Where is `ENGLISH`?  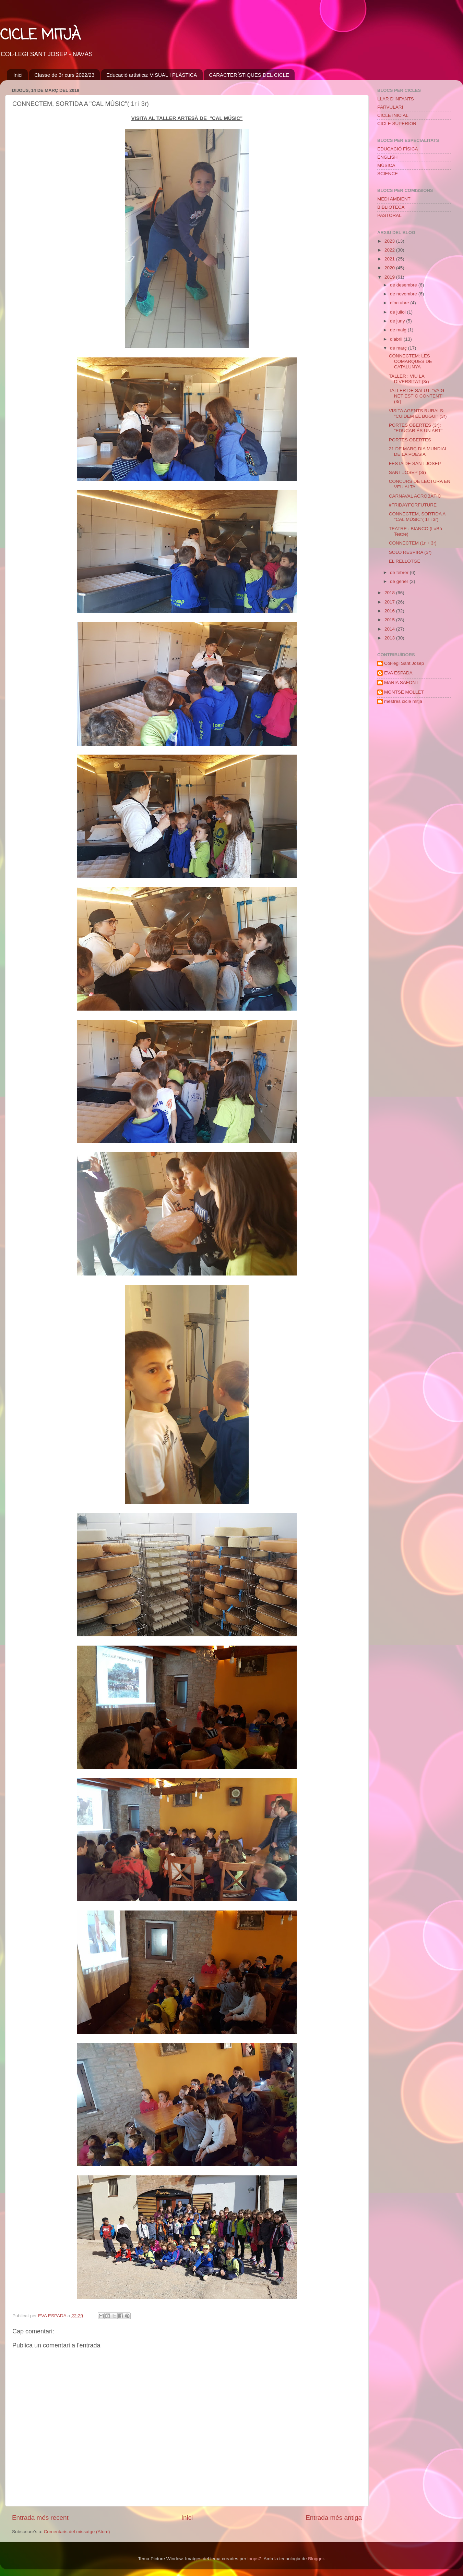
ENGLISH is located at coordinates (387, 157).